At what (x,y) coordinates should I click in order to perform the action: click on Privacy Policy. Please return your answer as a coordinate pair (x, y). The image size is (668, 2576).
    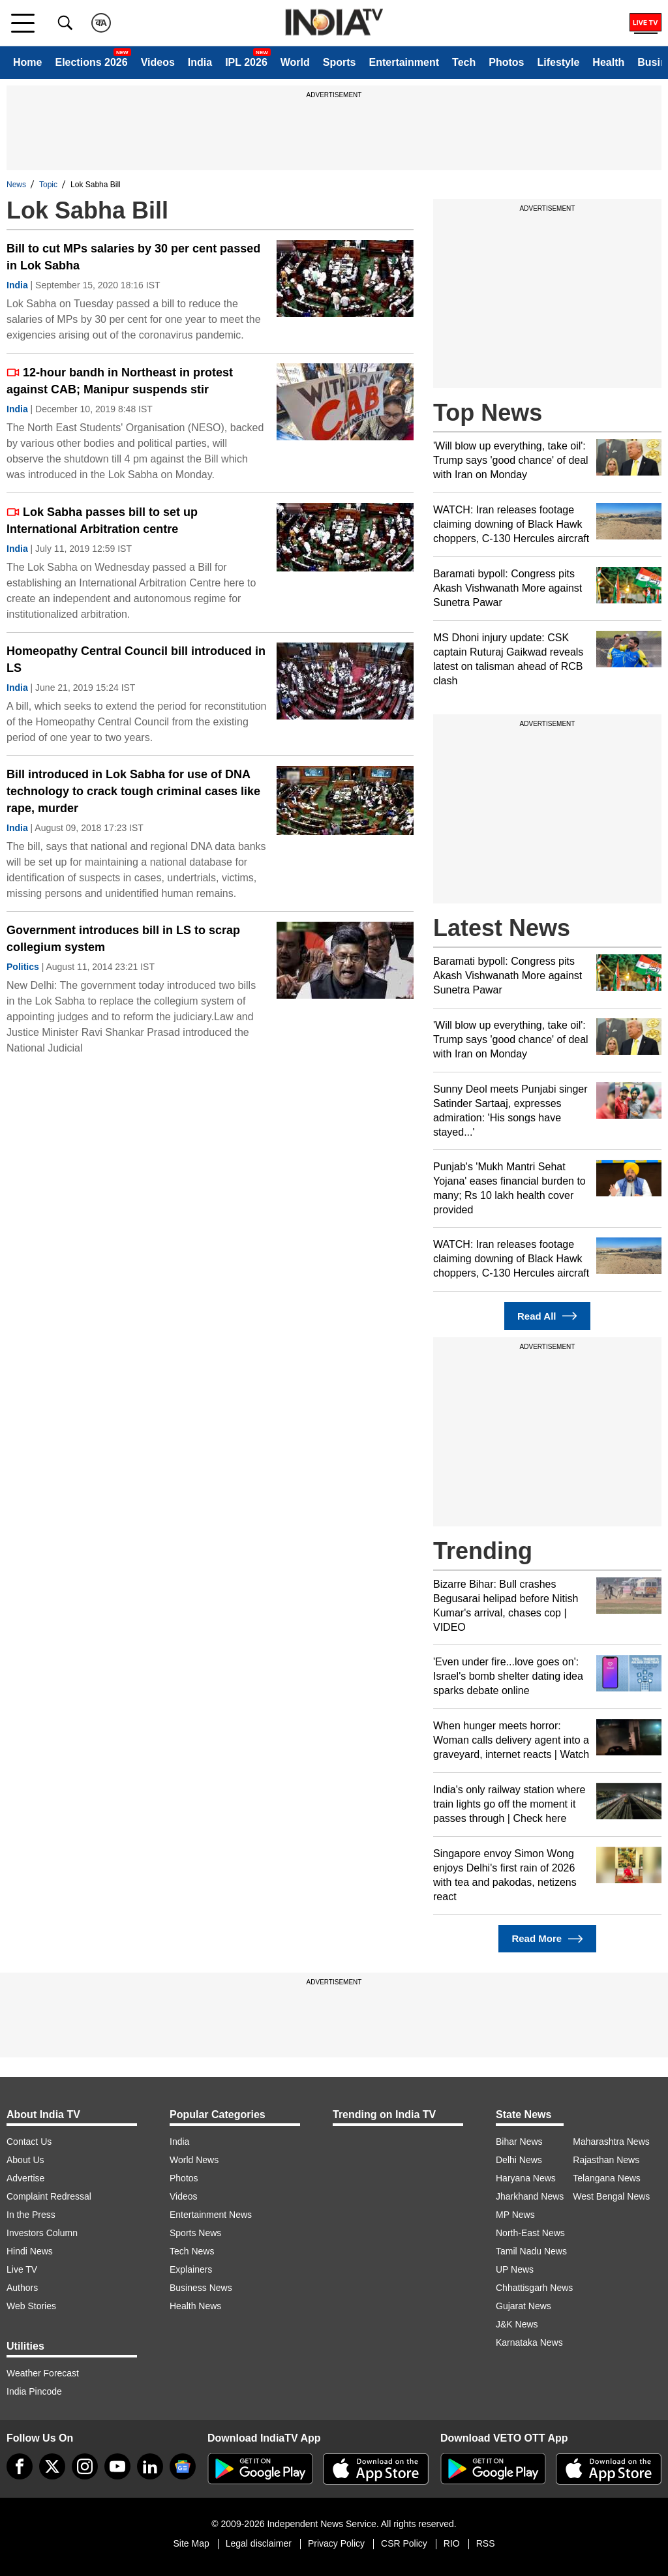
    Looking at the image, I should click on (336, 2543).